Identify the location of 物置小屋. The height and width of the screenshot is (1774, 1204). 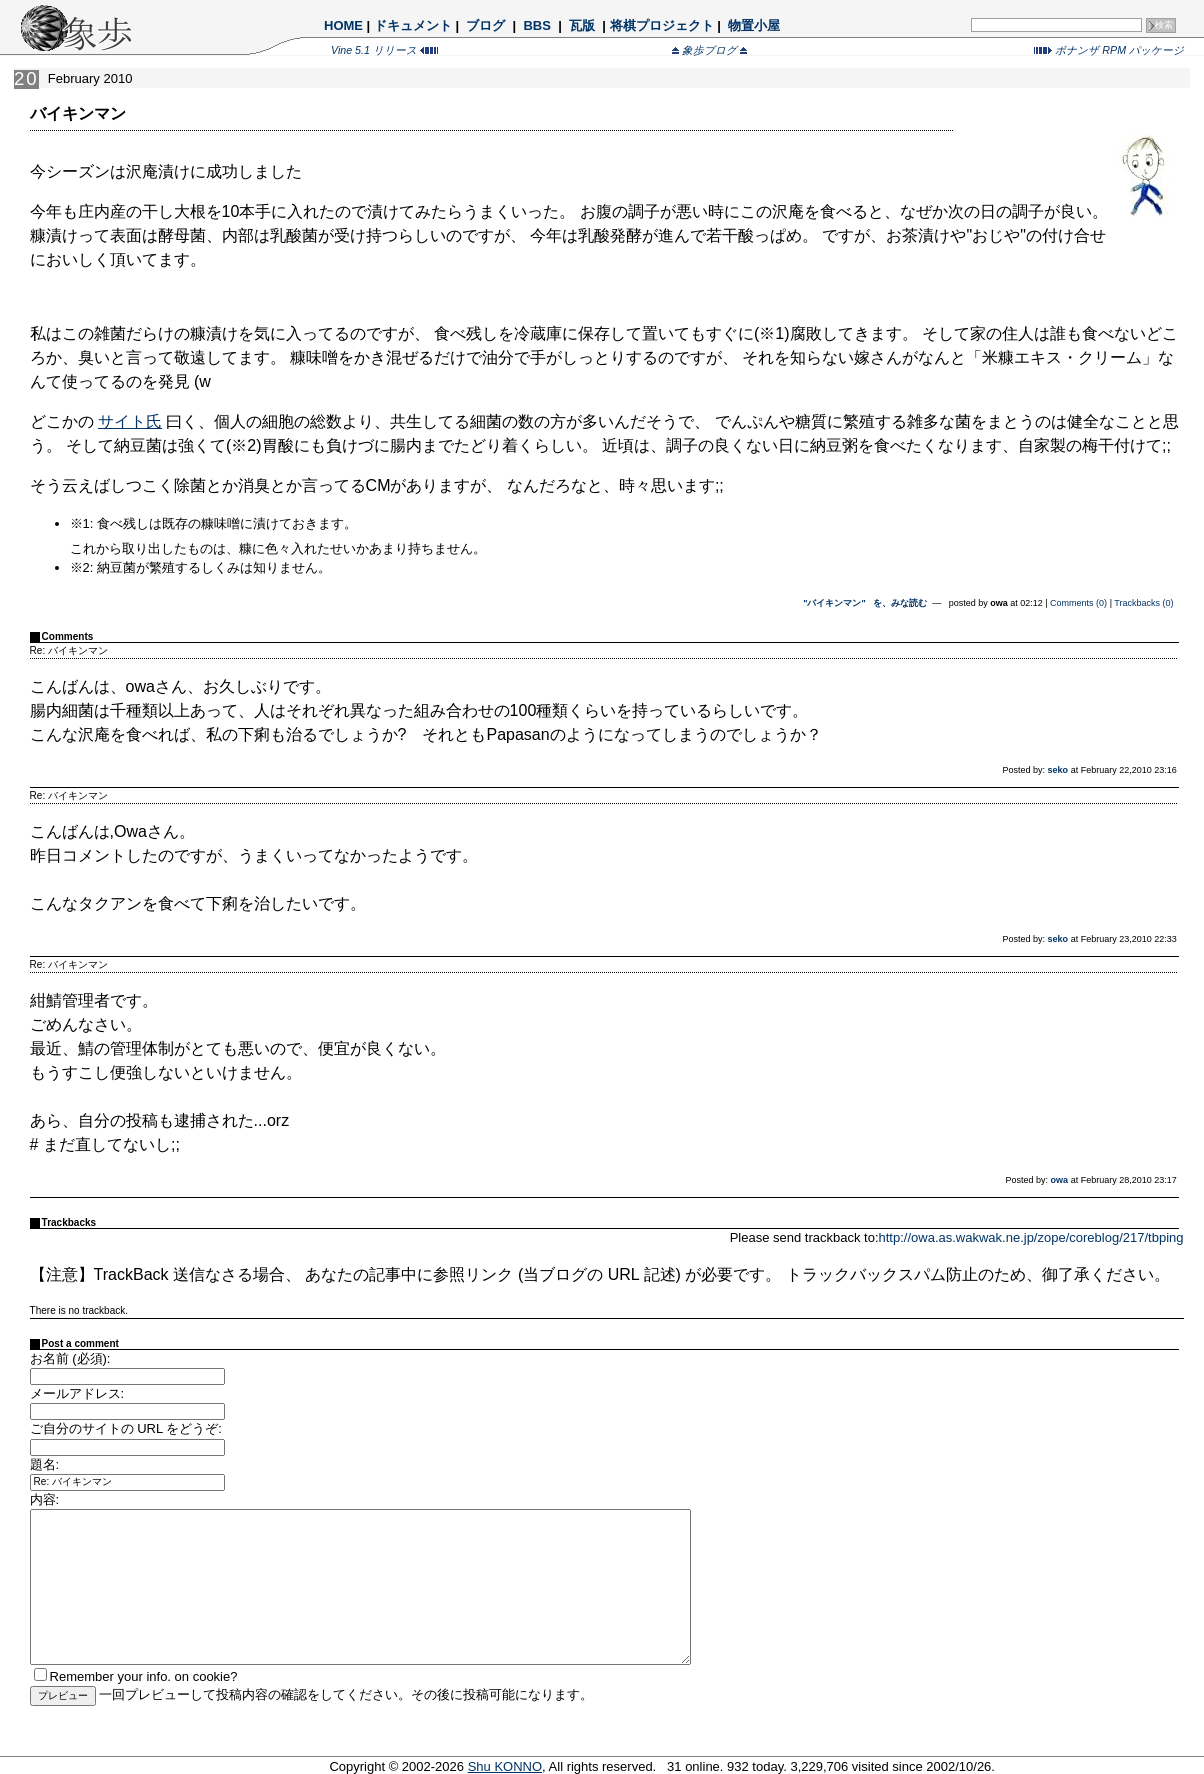
(753, 25).